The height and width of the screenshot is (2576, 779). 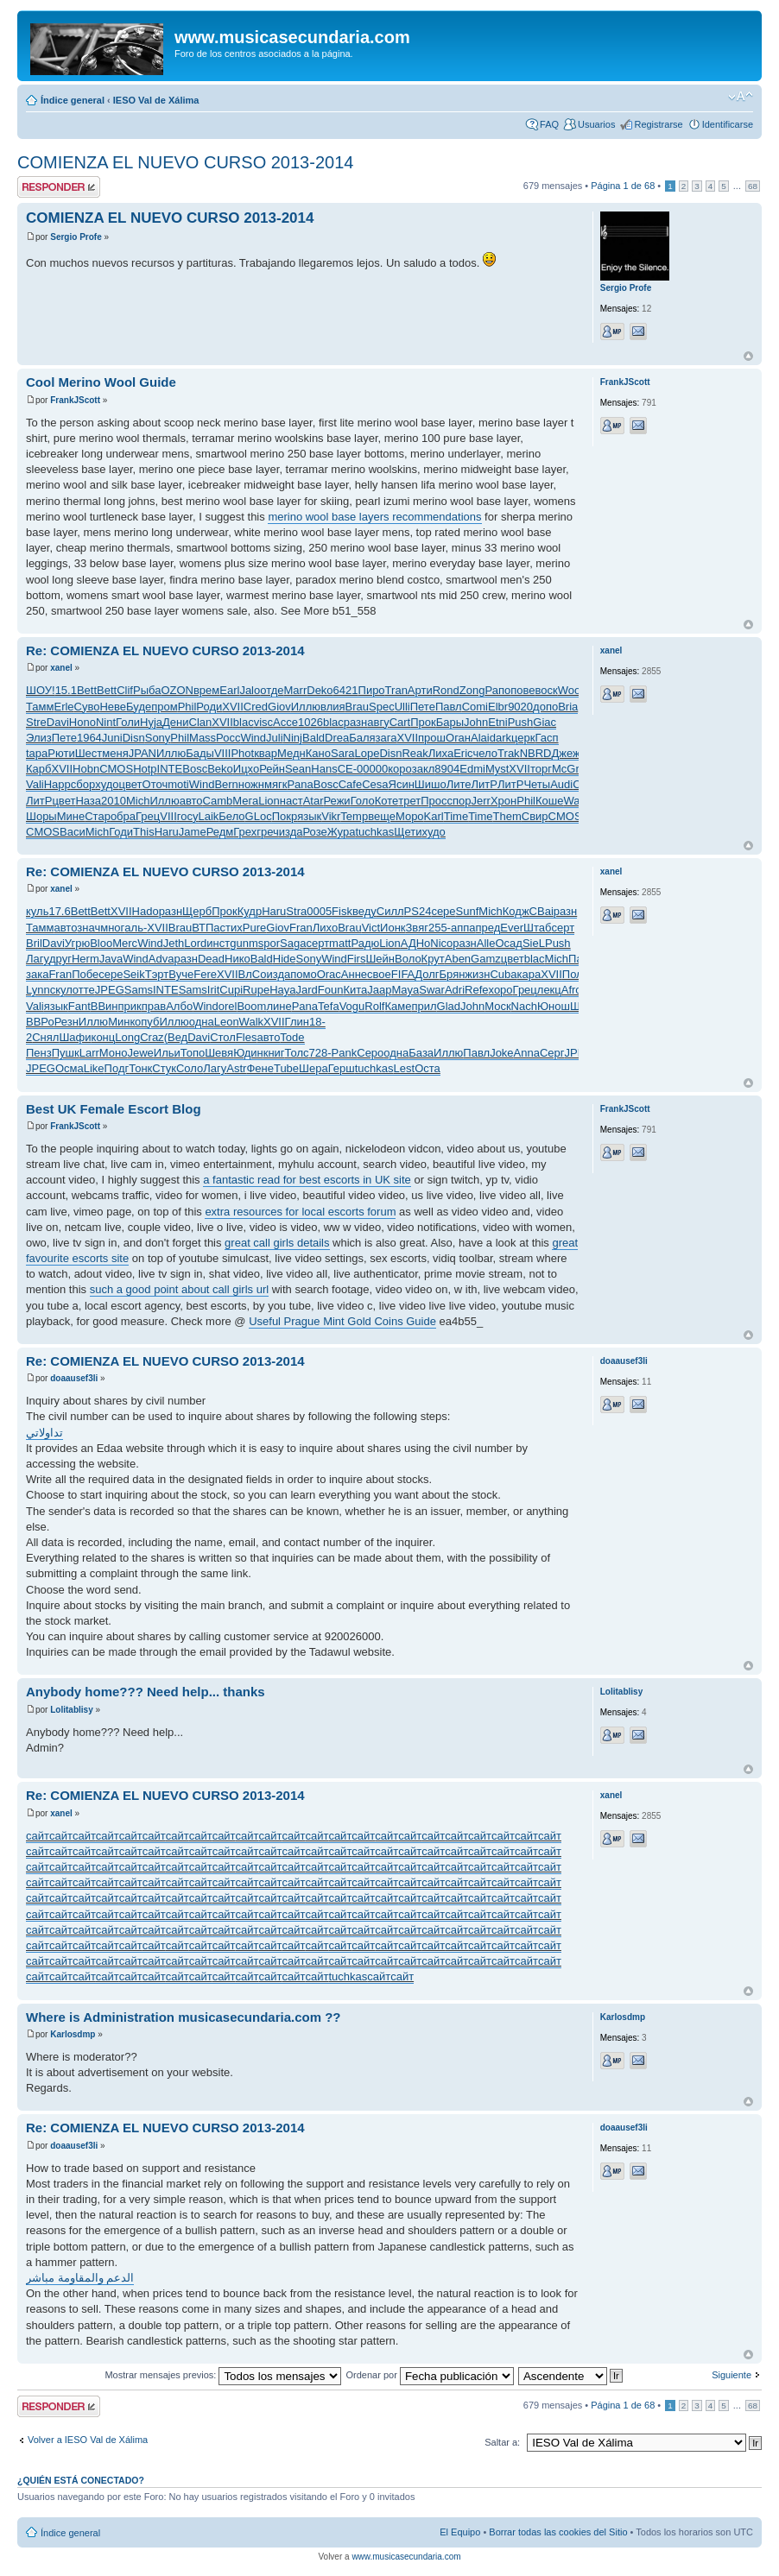 I want to click on Disn, so click(x=134, y=737).